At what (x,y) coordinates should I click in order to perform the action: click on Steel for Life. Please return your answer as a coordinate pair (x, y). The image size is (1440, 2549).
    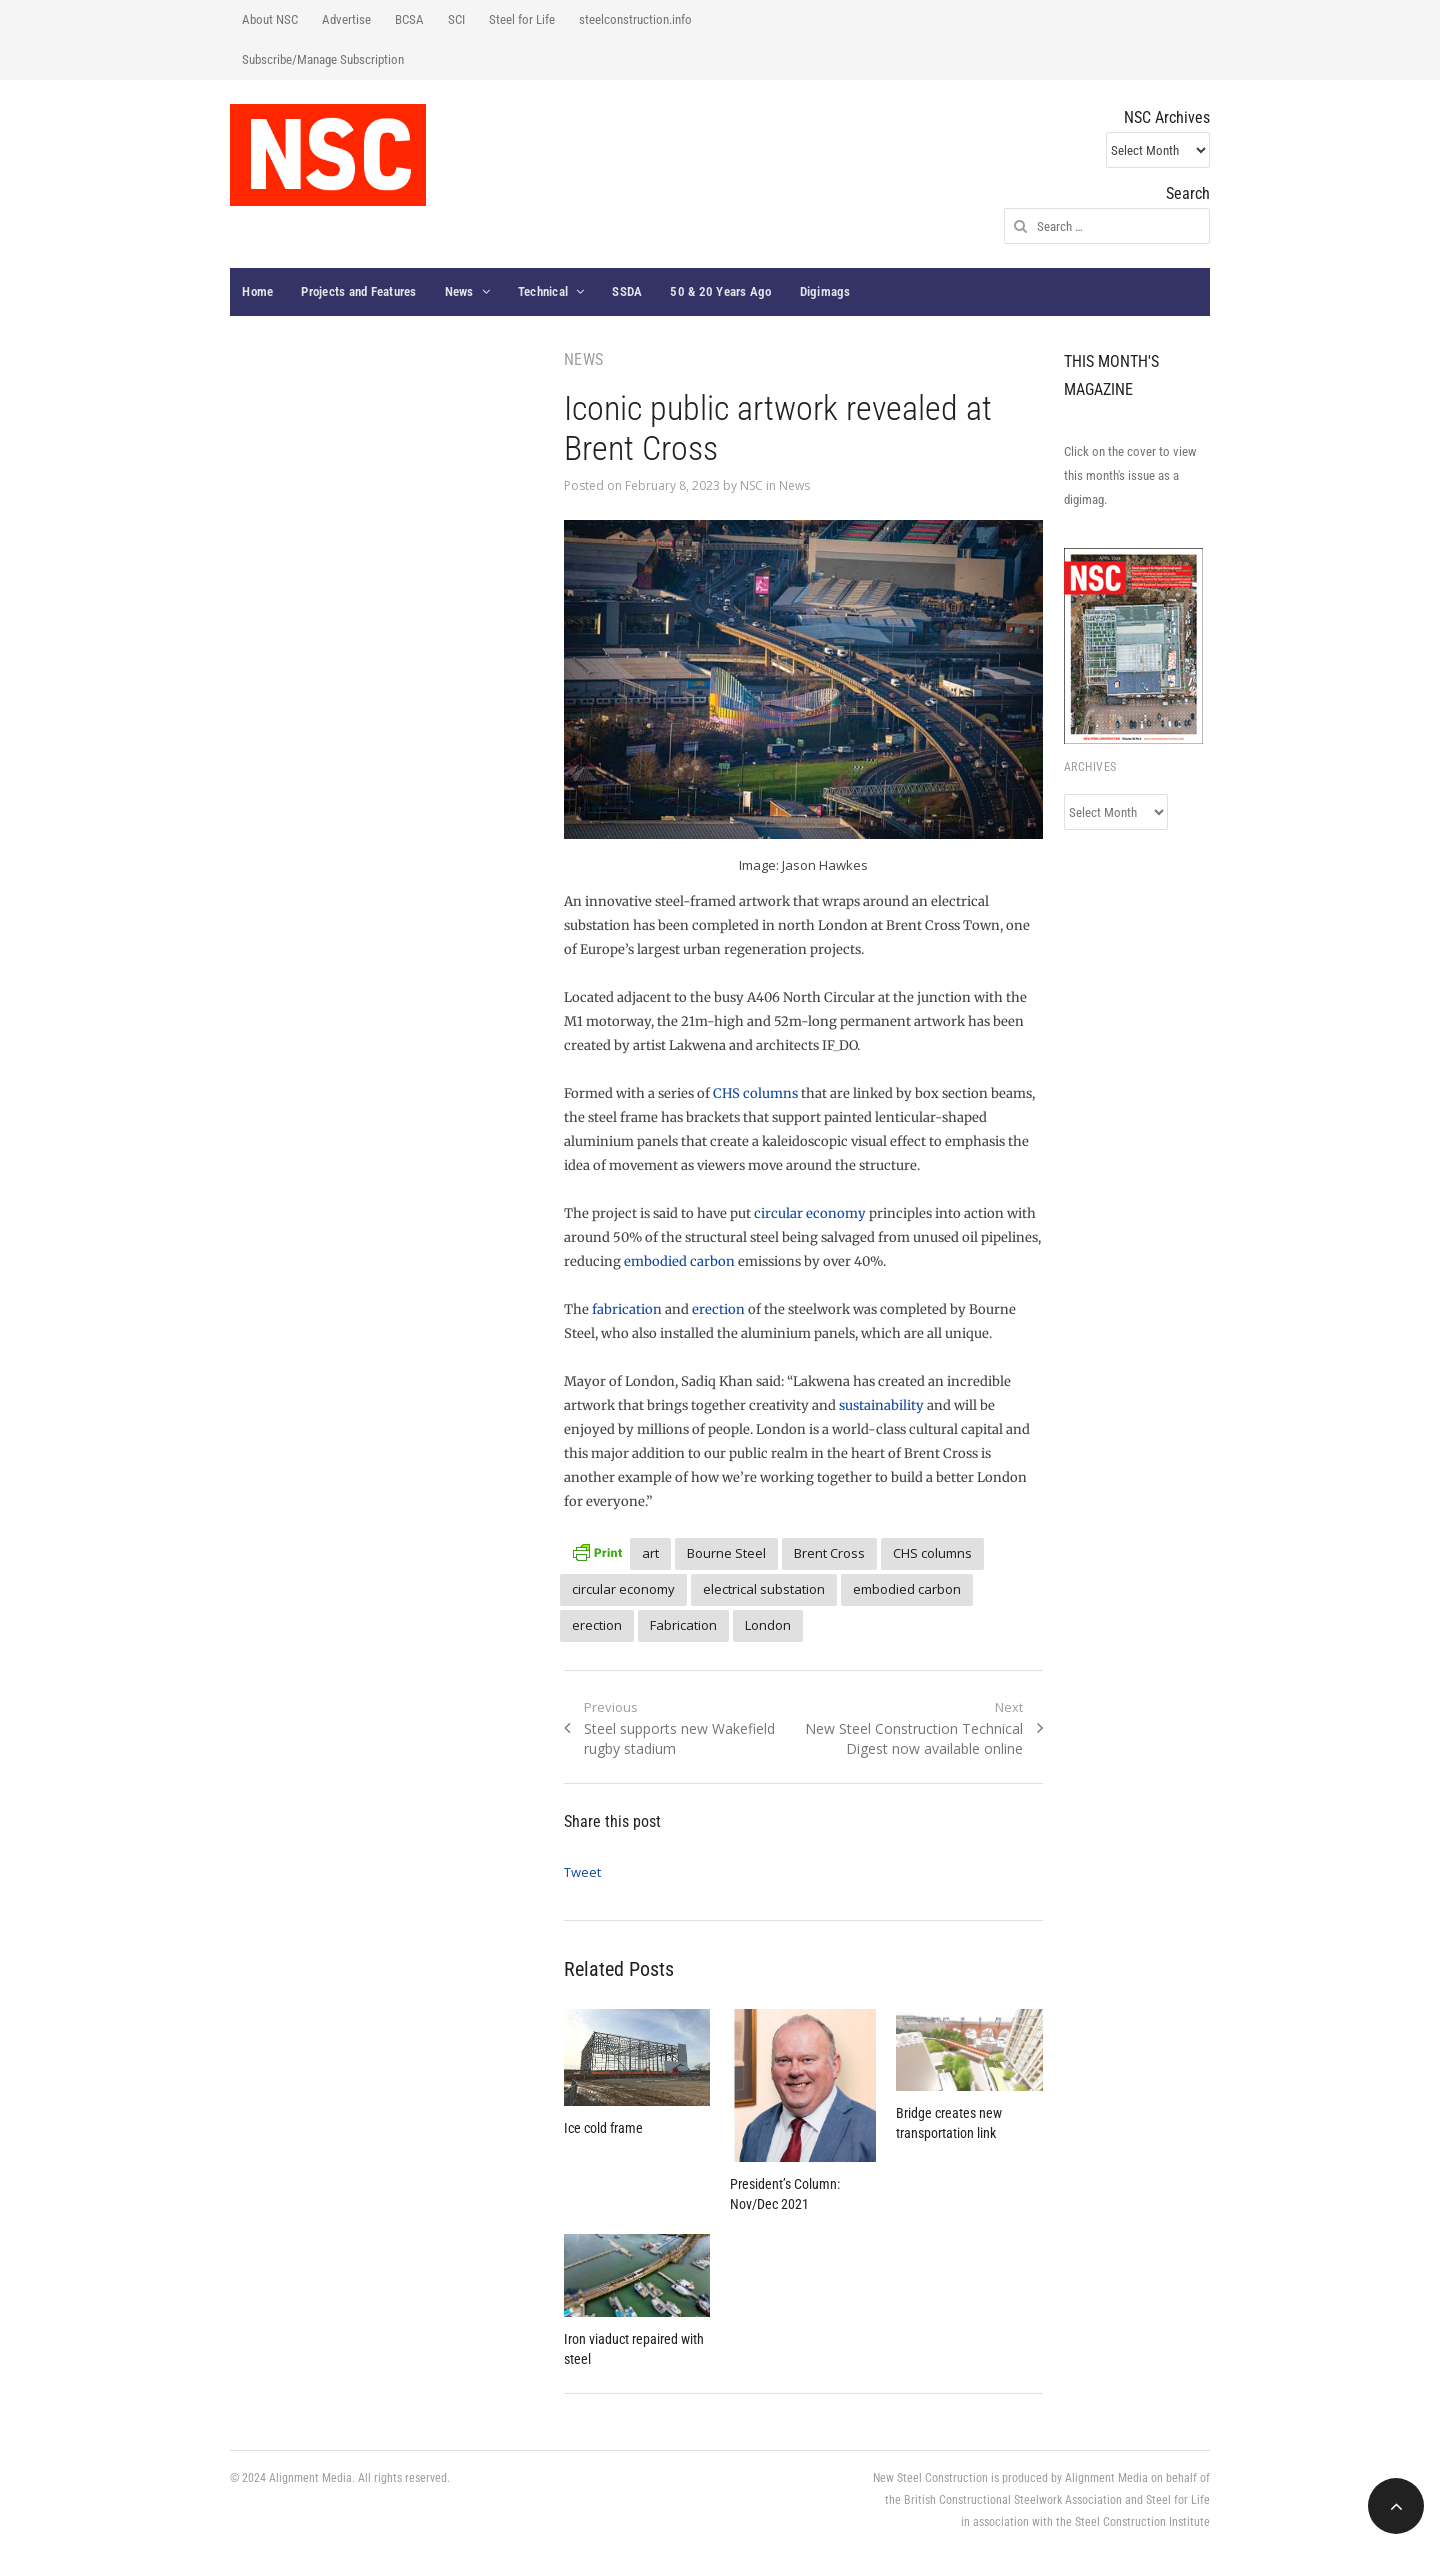
    Looking at the image, I should click on (522, 19).